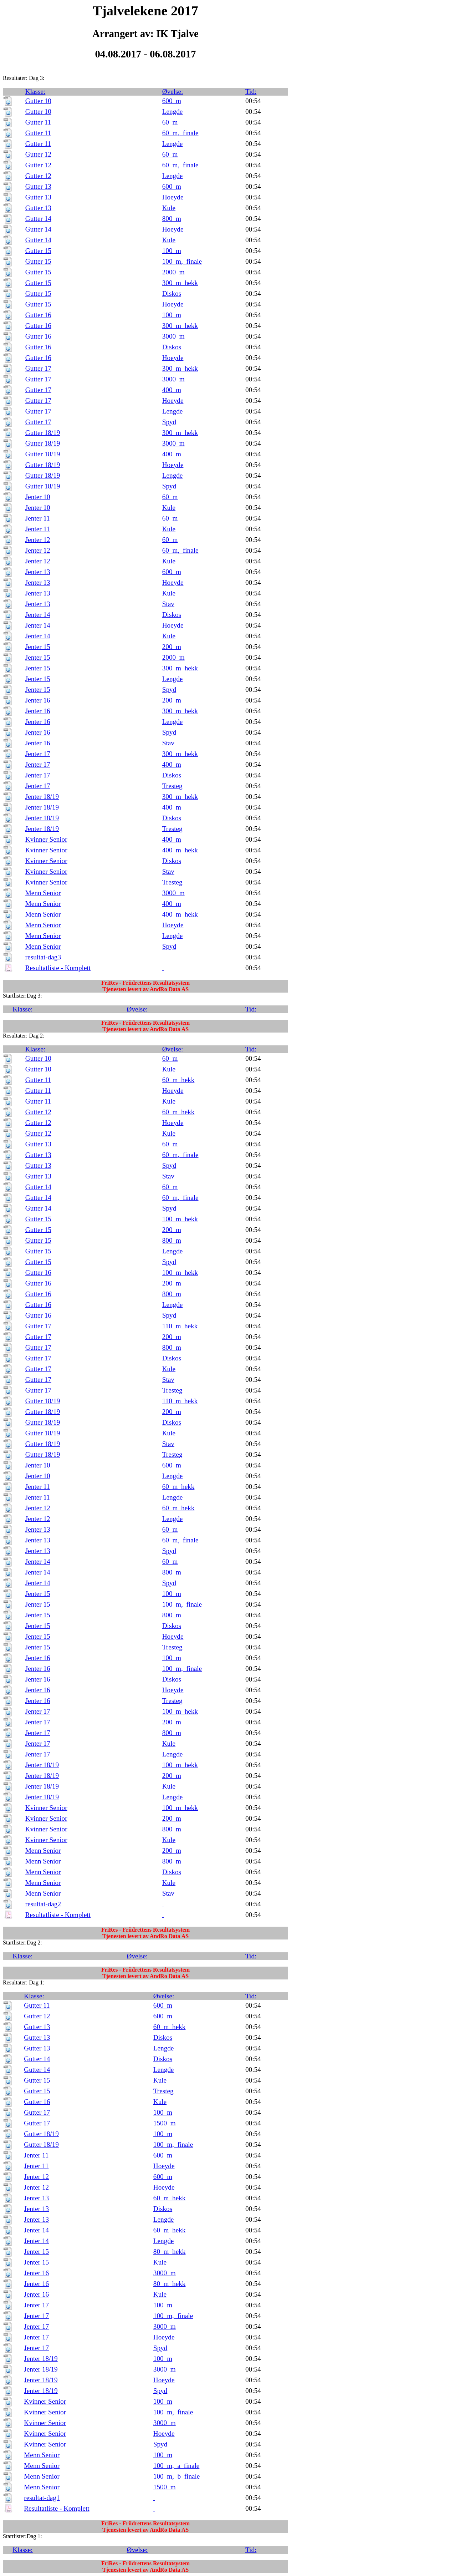  I want to click on 1500_m, so click(164, 2123).